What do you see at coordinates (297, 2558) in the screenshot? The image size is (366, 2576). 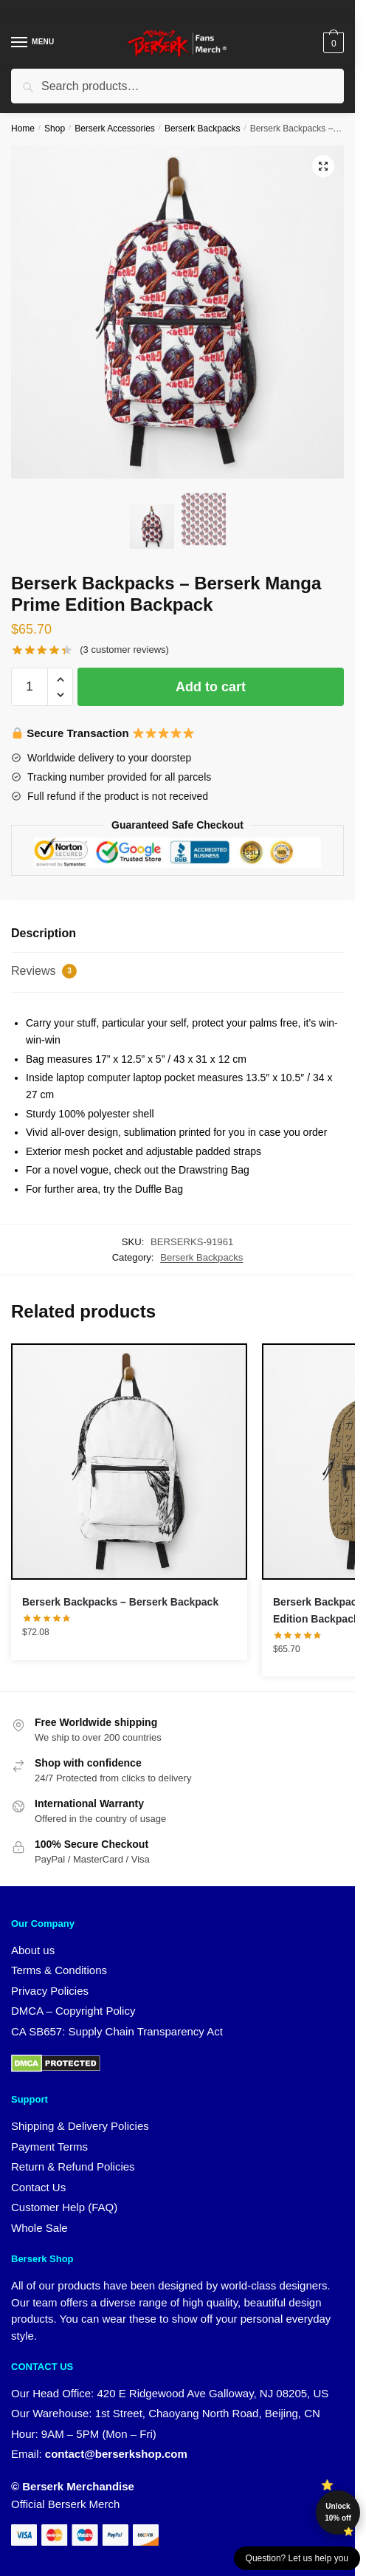 I see `Question? Let us help you [button]` at bounding box center [297, 2558].